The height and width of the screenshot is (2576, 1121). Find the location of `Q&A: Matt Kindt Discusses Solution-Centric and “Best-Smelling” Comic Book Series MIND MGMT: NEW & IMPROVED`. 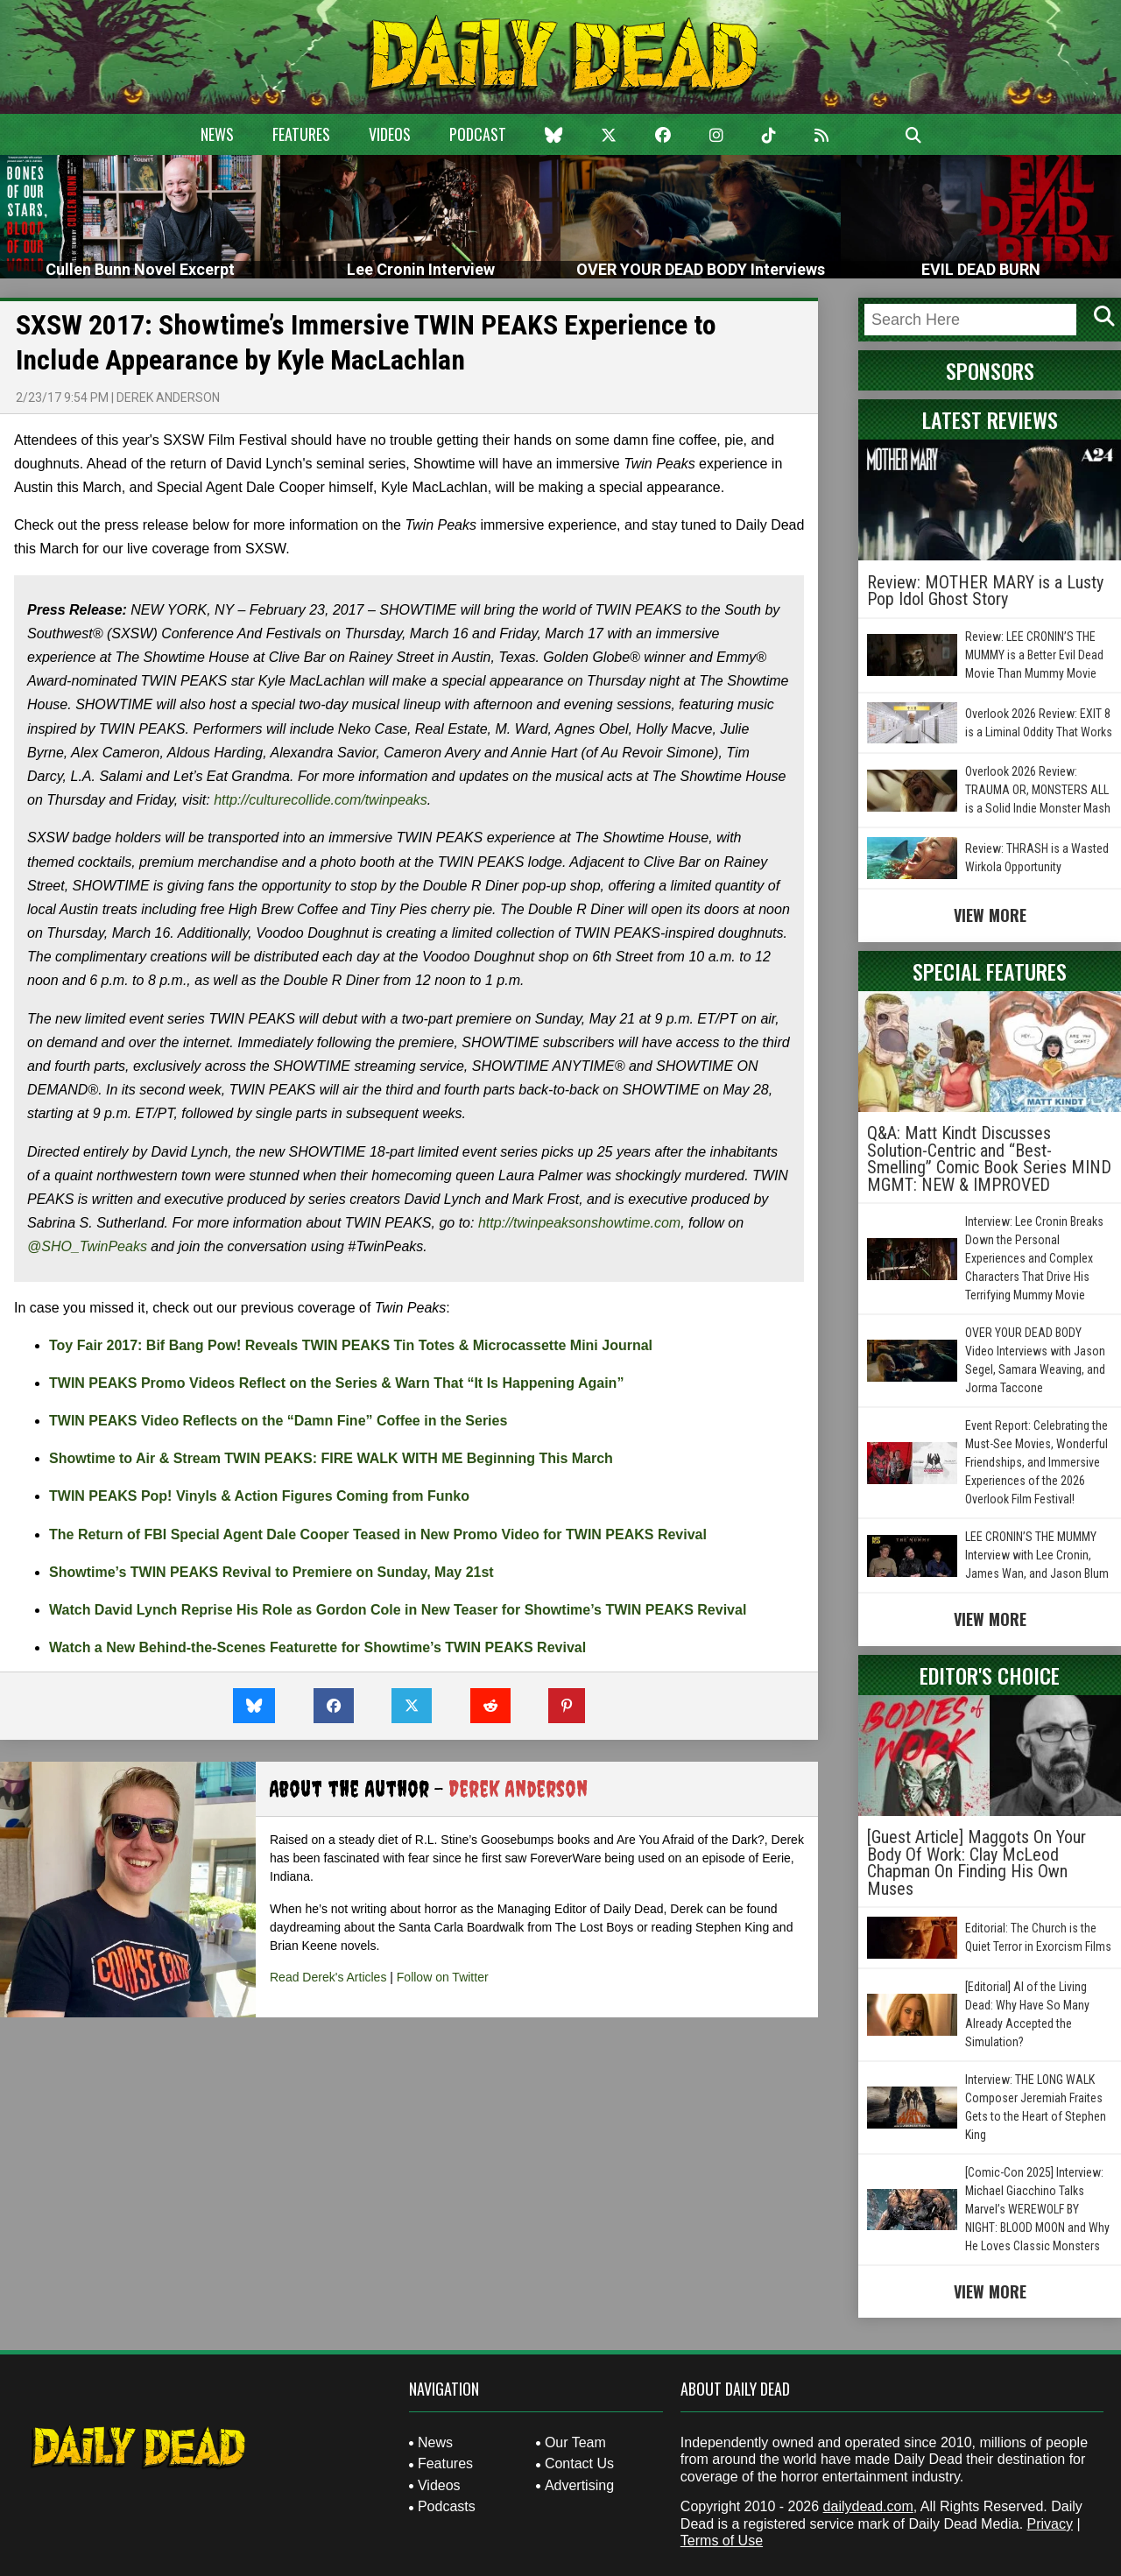

Q&A: Matt Kindt Discusses Solution-Centric and “Best-Smelling” Comic Book Series MIND MGMT: NEW & IMPROVED is located at coordinates (989, 1159).